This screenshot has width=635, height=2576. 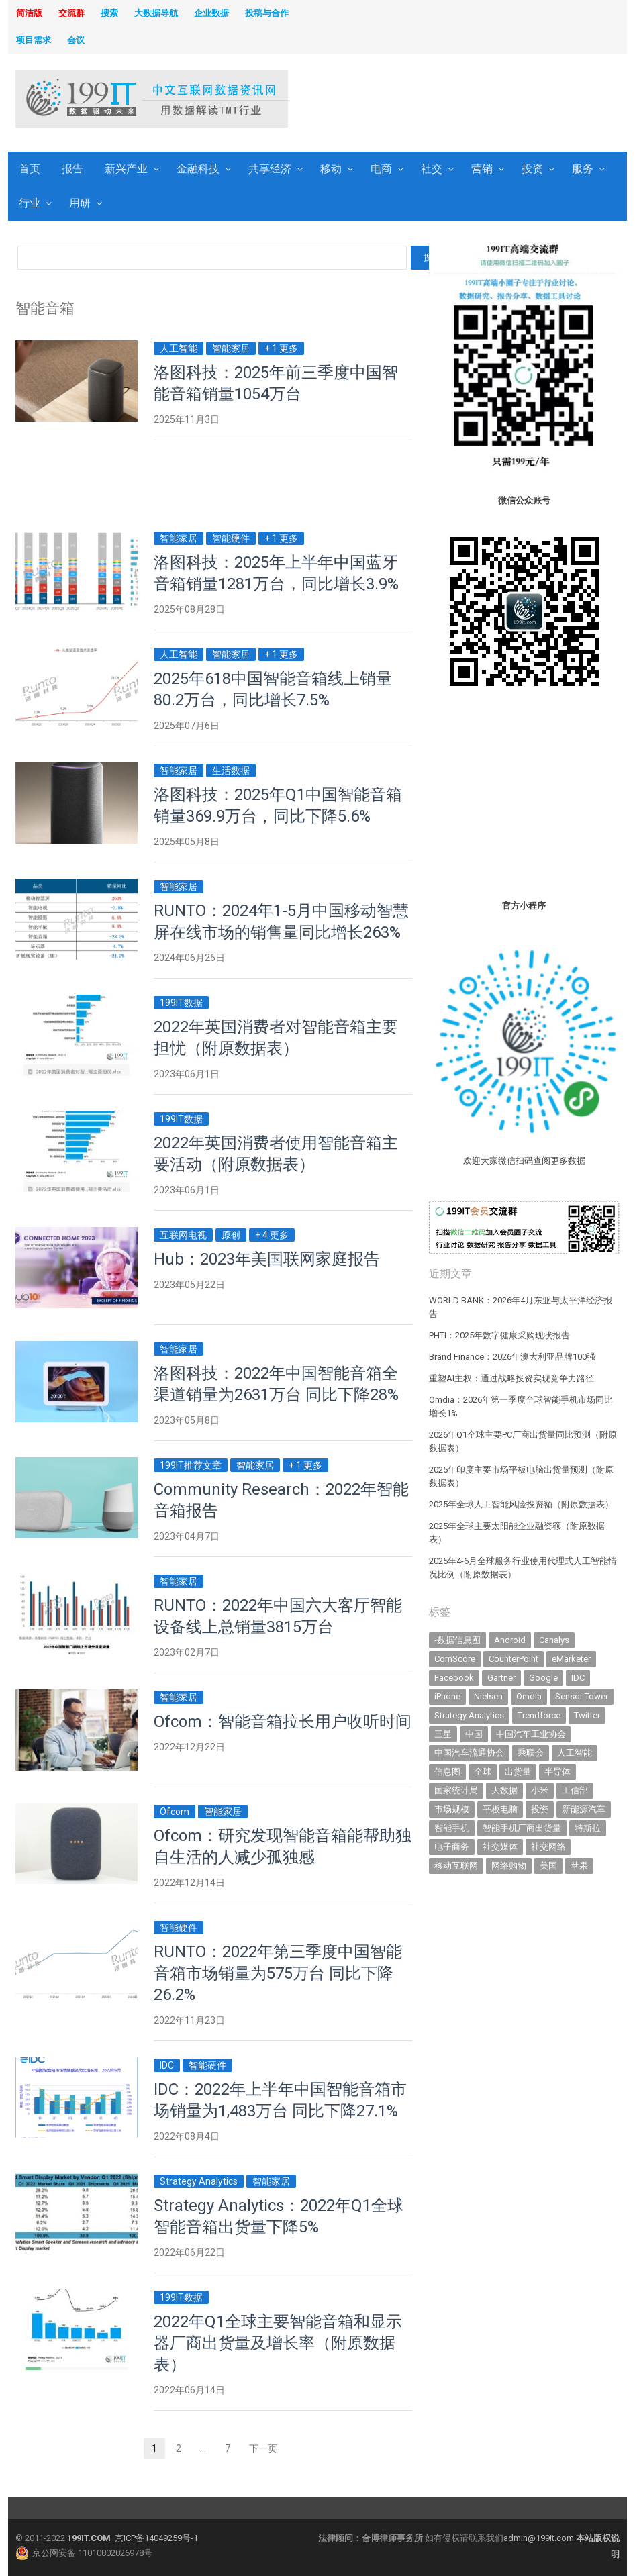 I want to click on Omdia [Omdia (388 items)], so click(x=529, y=1696).